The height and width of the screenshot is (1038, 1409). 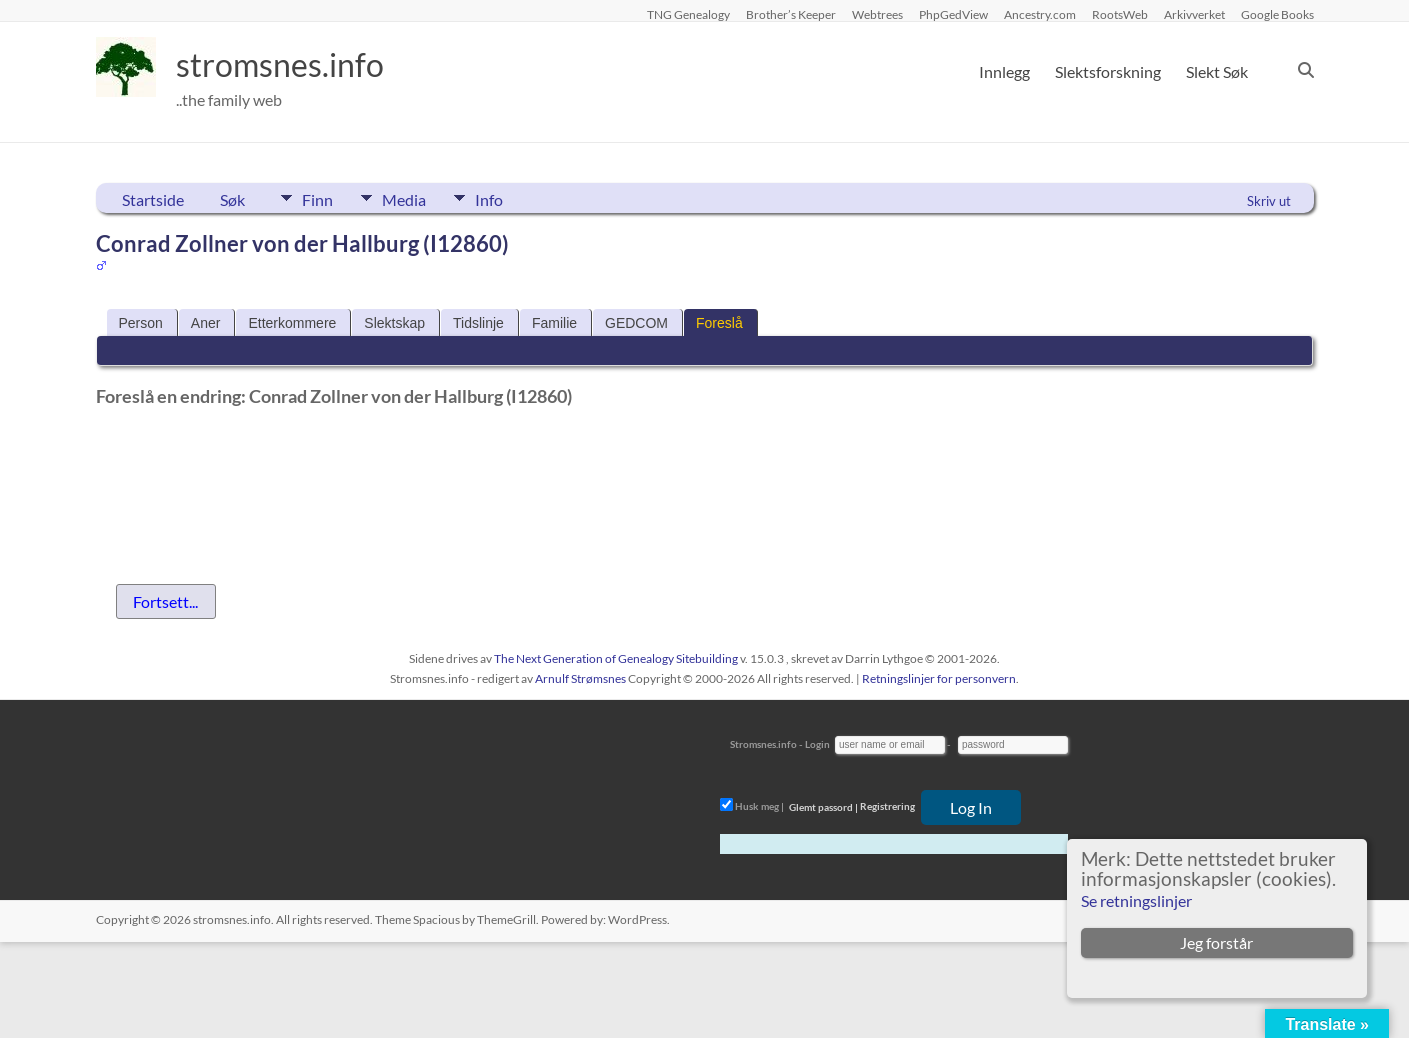 What do you see at coordinates (206, 323) in the screenshot?
I see `Aner` at bounding box center [206, 323].